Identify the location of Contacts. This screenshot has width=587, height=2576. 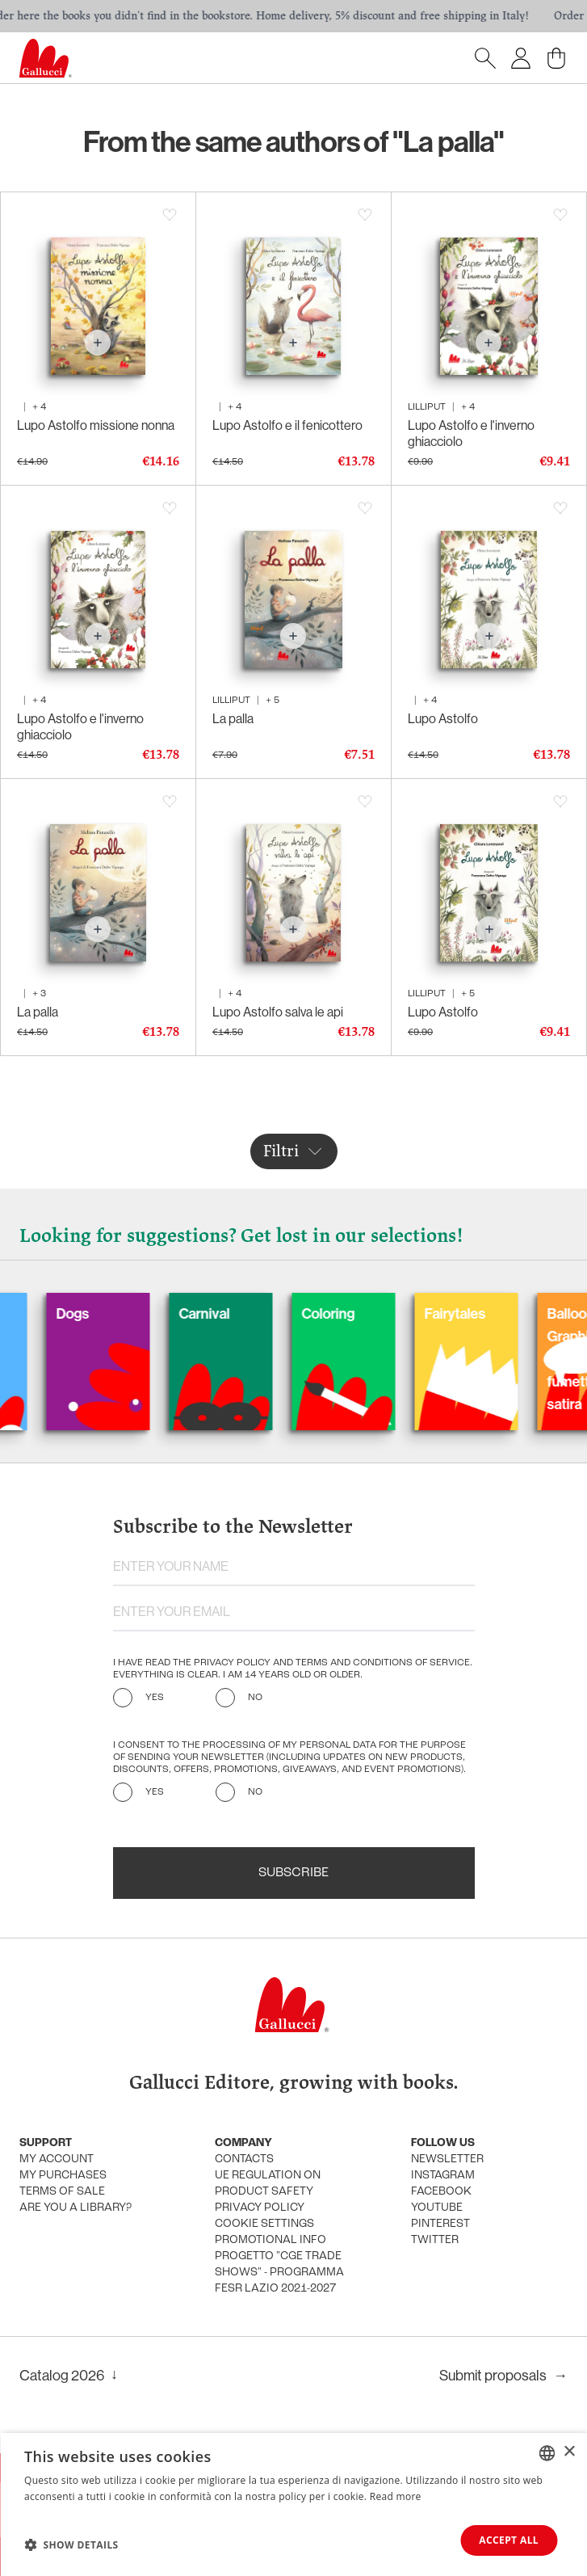
(244, 2159).